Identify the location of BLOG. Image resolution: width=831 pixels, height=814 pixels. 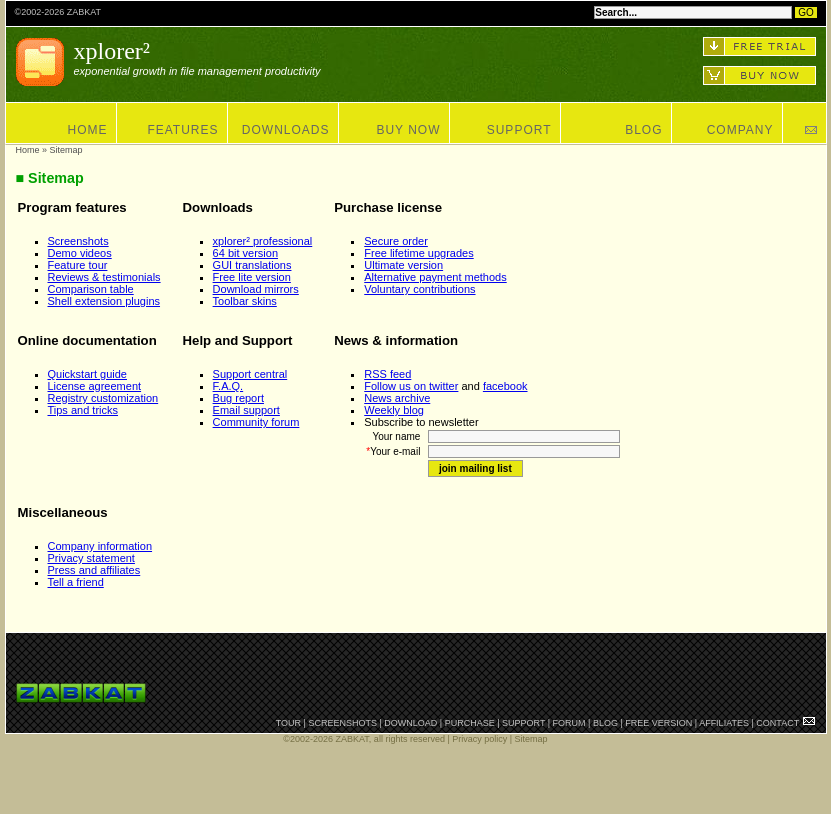
(643, 130).